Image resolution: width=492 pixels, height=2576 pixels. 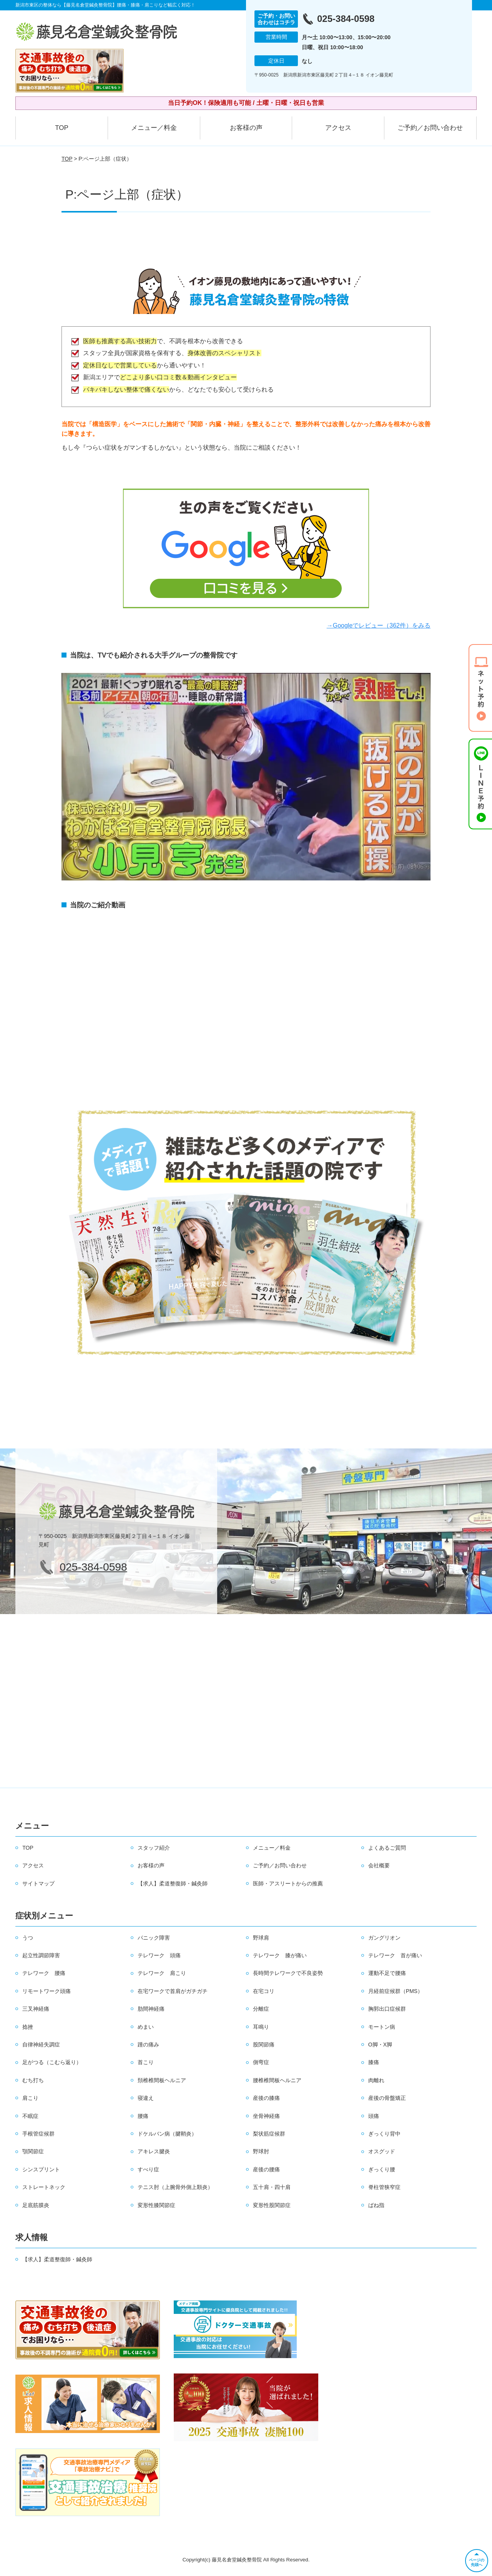 I want to click on TOP, so click(x=61, y=127).